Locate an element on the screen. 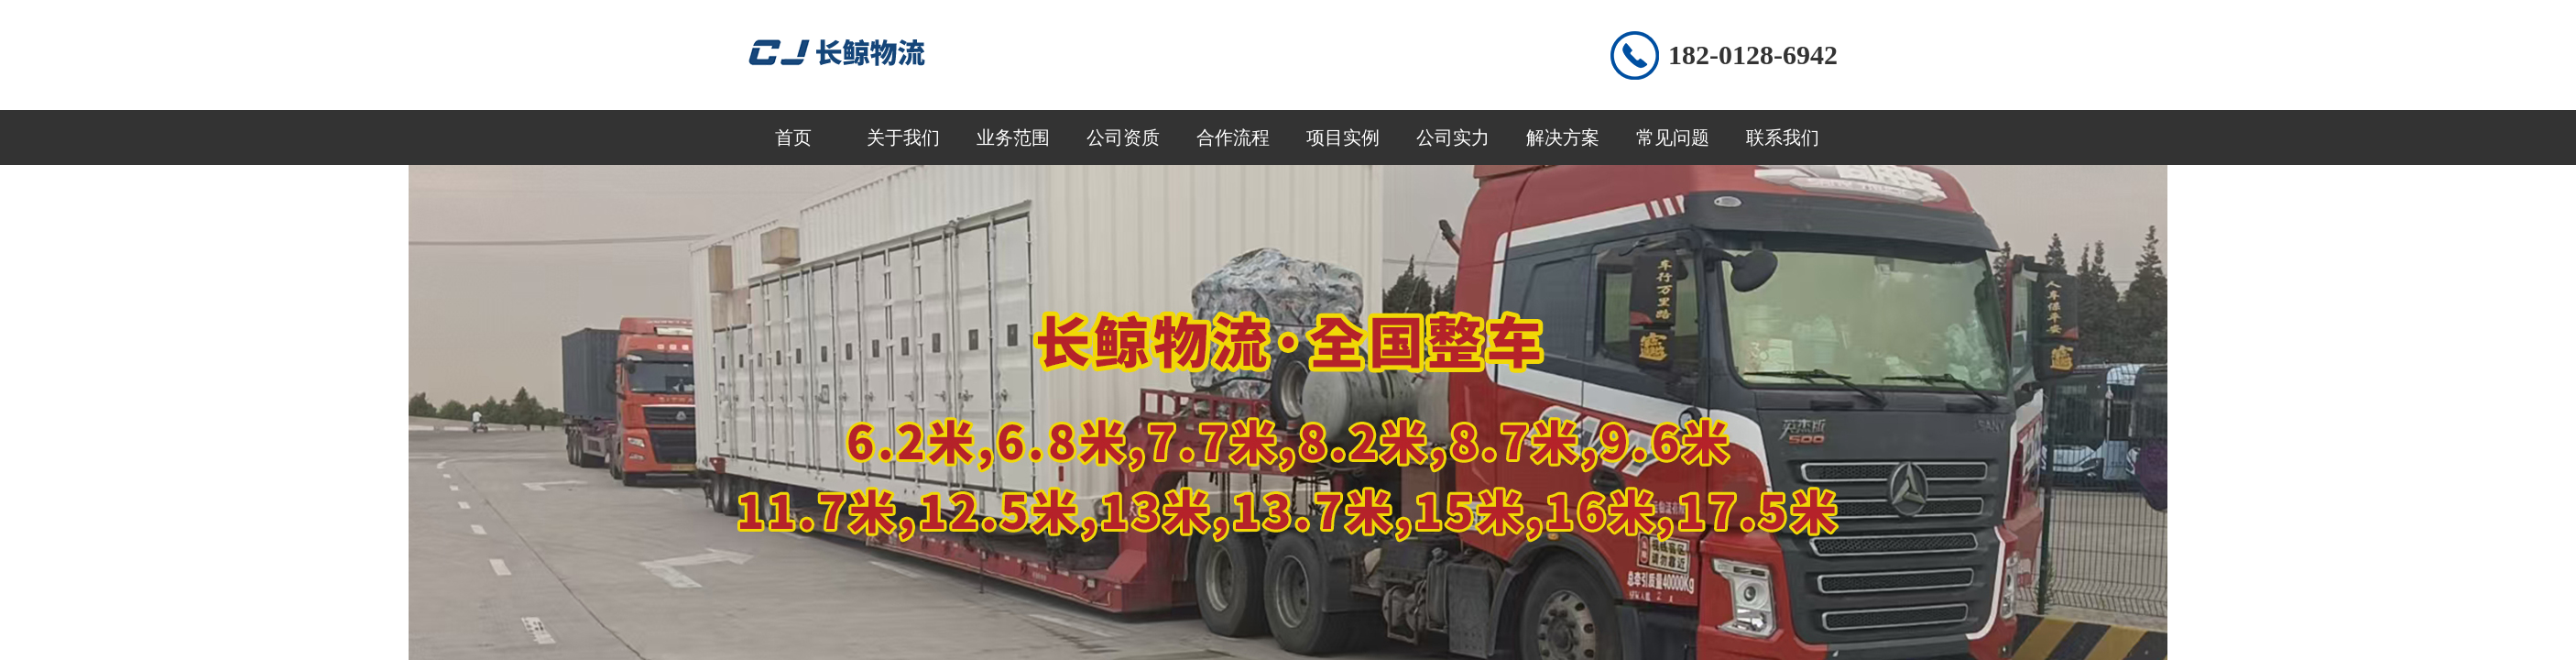  常见问题 is located at coordinates (1672, 137).